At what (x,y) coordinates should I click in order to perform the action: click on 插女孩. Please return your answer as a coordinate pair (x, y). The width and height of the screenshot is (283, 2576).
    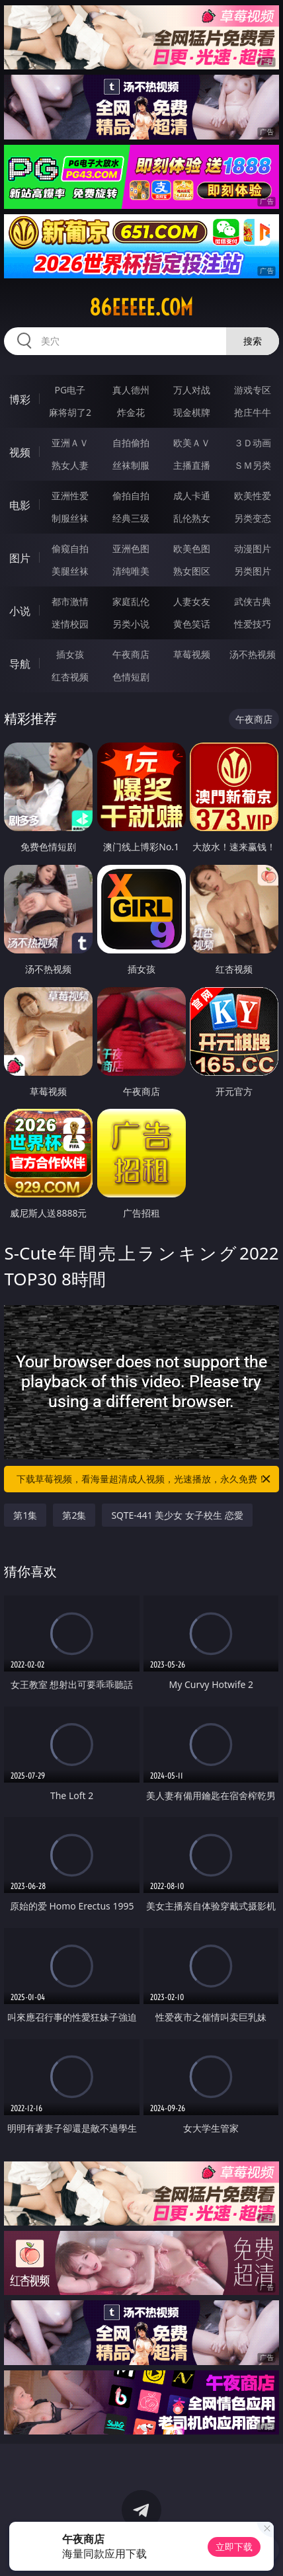
    Looking at the image, I should click on (70, 654).